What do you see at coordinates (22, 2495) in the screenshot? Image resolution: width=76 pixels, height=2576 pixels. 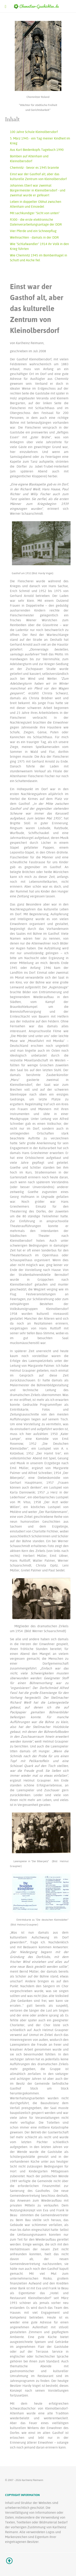 I see `Copyright Information` at bounding box center [22, 2495].